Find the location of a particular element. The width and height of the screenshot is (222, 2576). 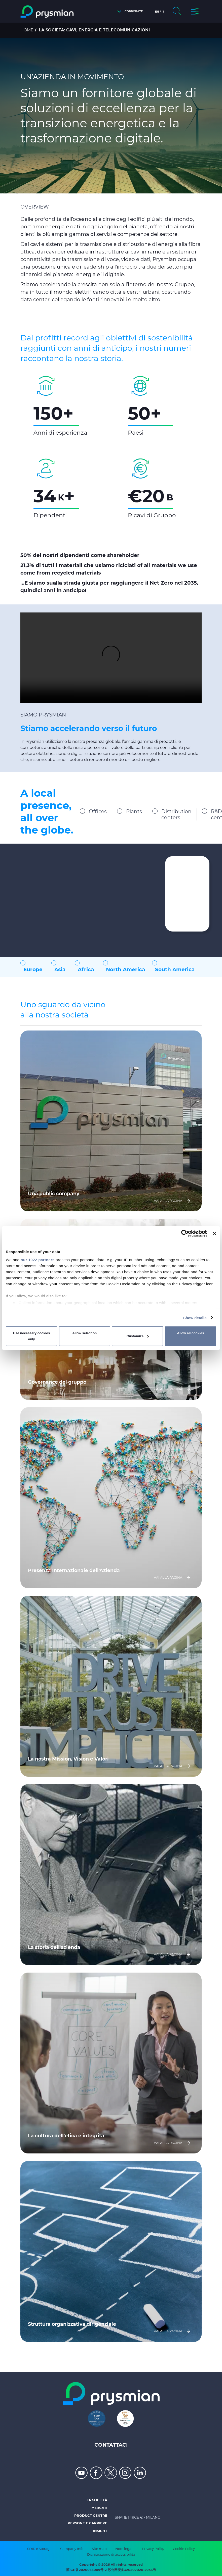

Allow all cookies is located at coordinates (190, 1333).